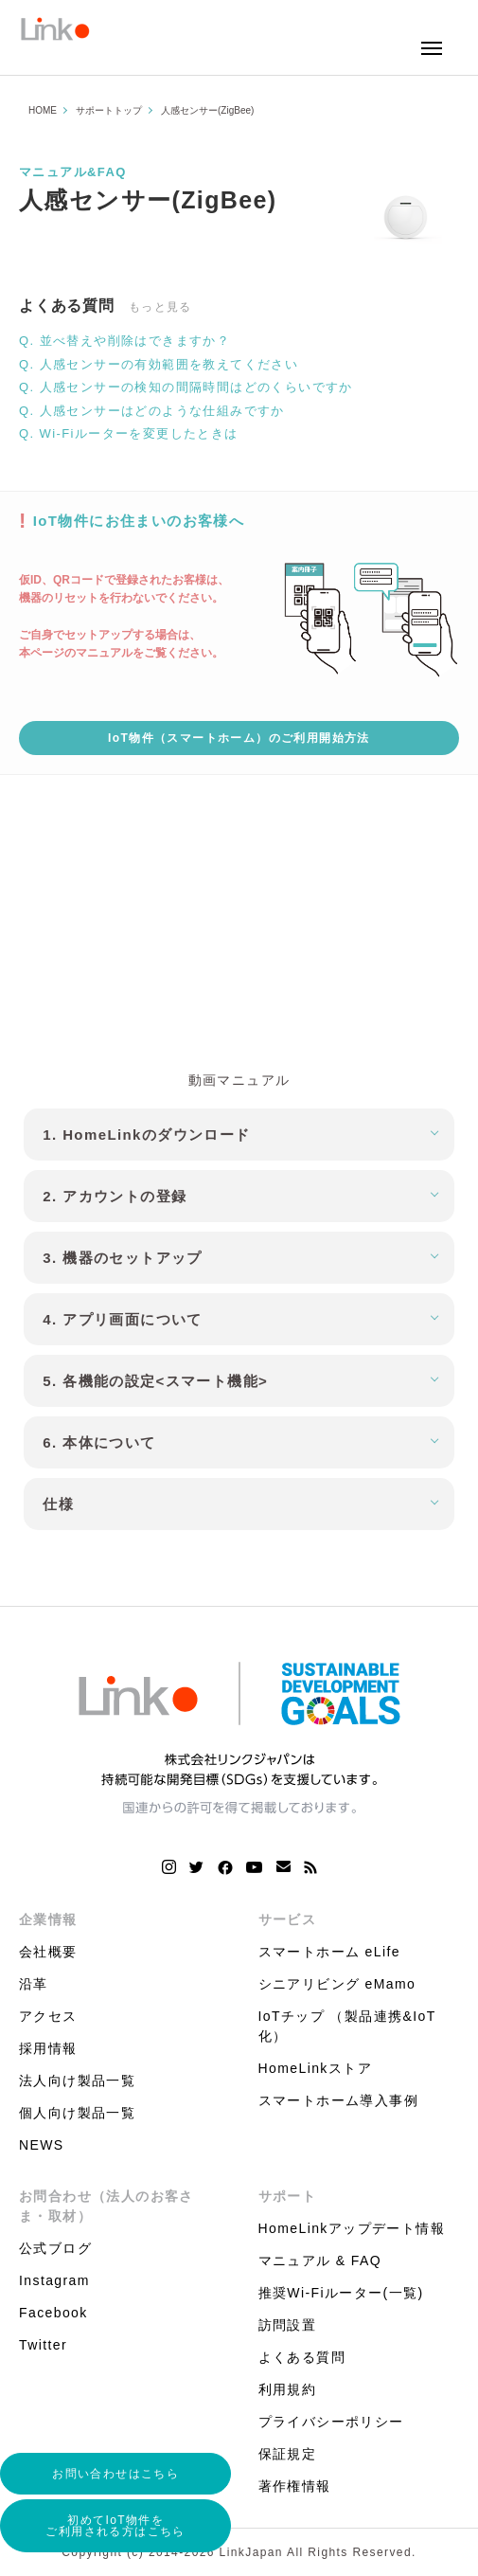 The height and width of the screenshot is (2576, 478). I want to click on Q. 並べ替えや削除はできますか？, so click(124, 340).